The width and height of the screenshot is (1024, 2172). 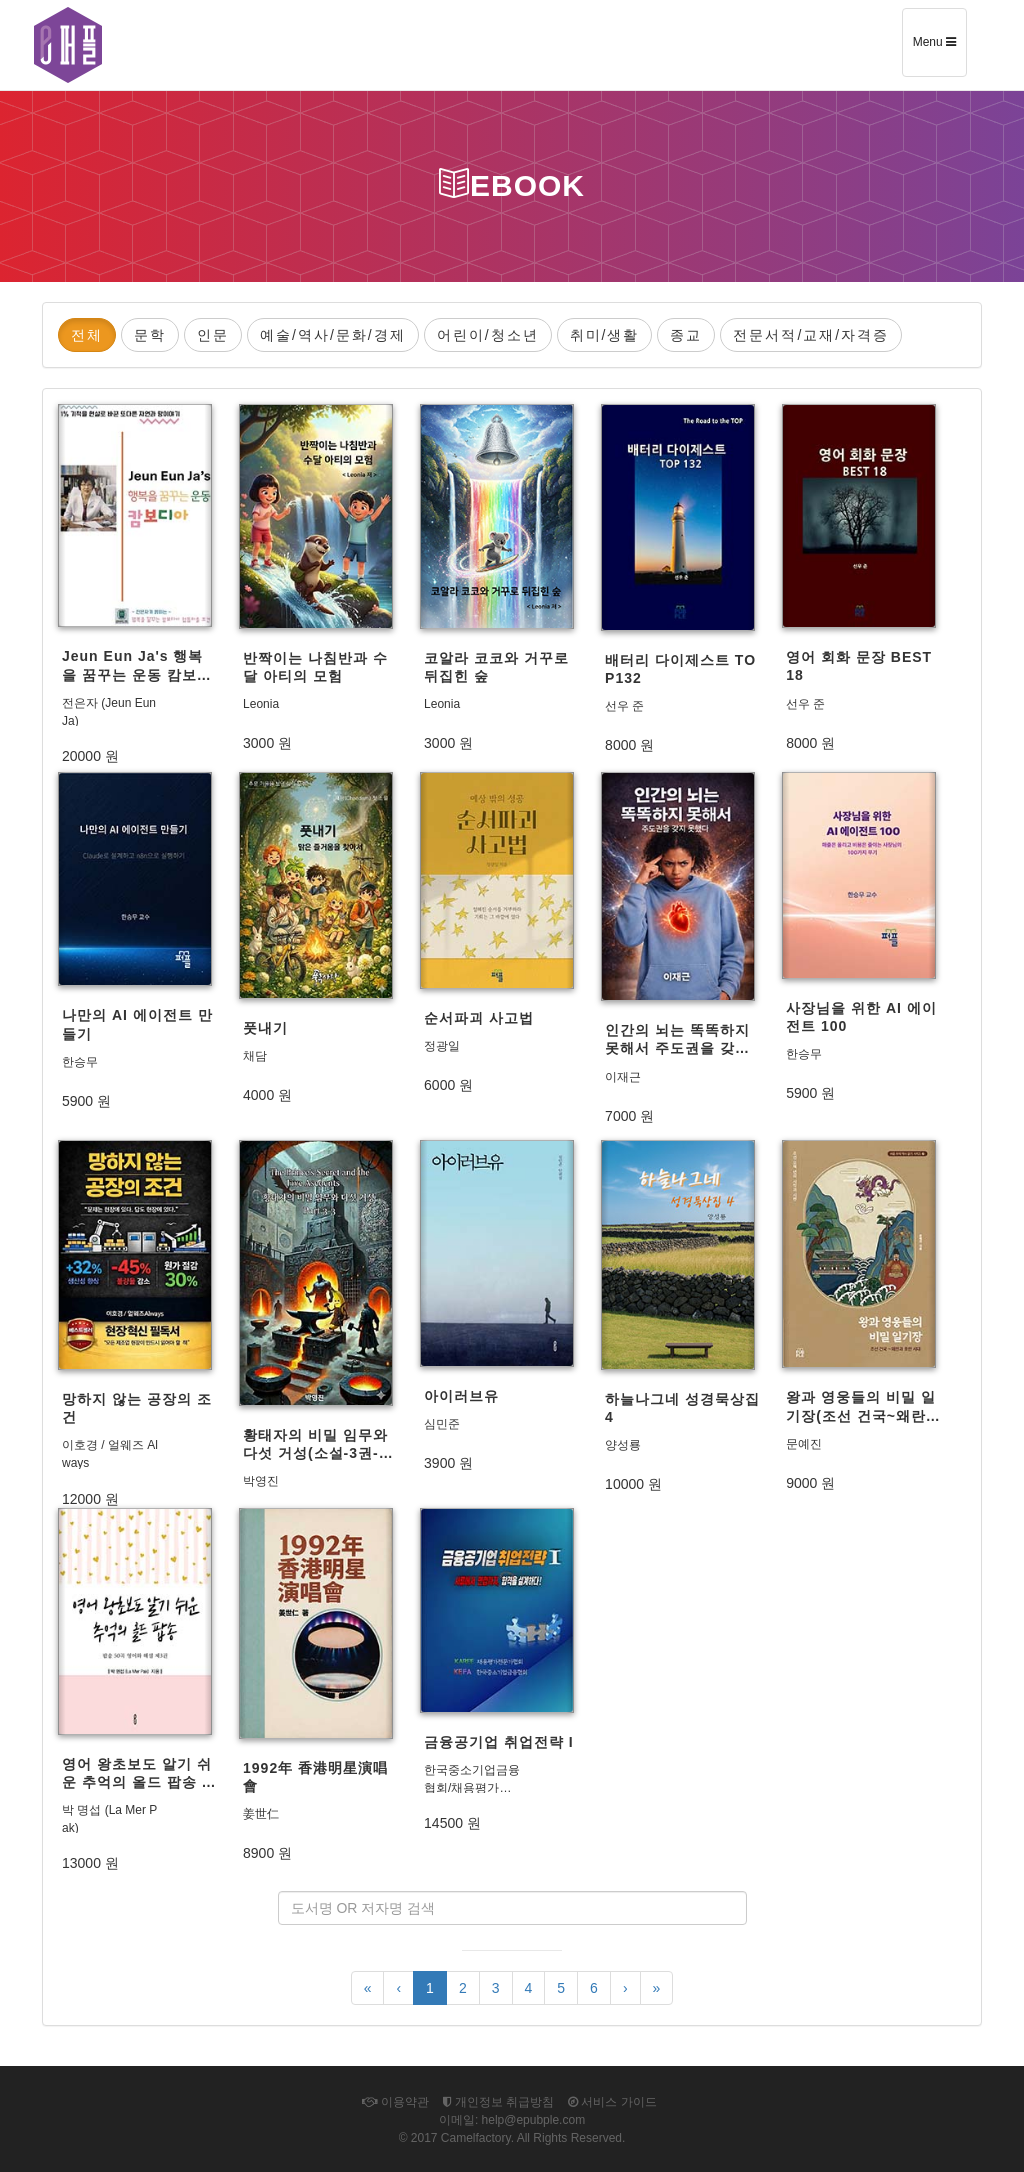 I want to click on 개인정보 취급방침, so click(x=499, y=2102).